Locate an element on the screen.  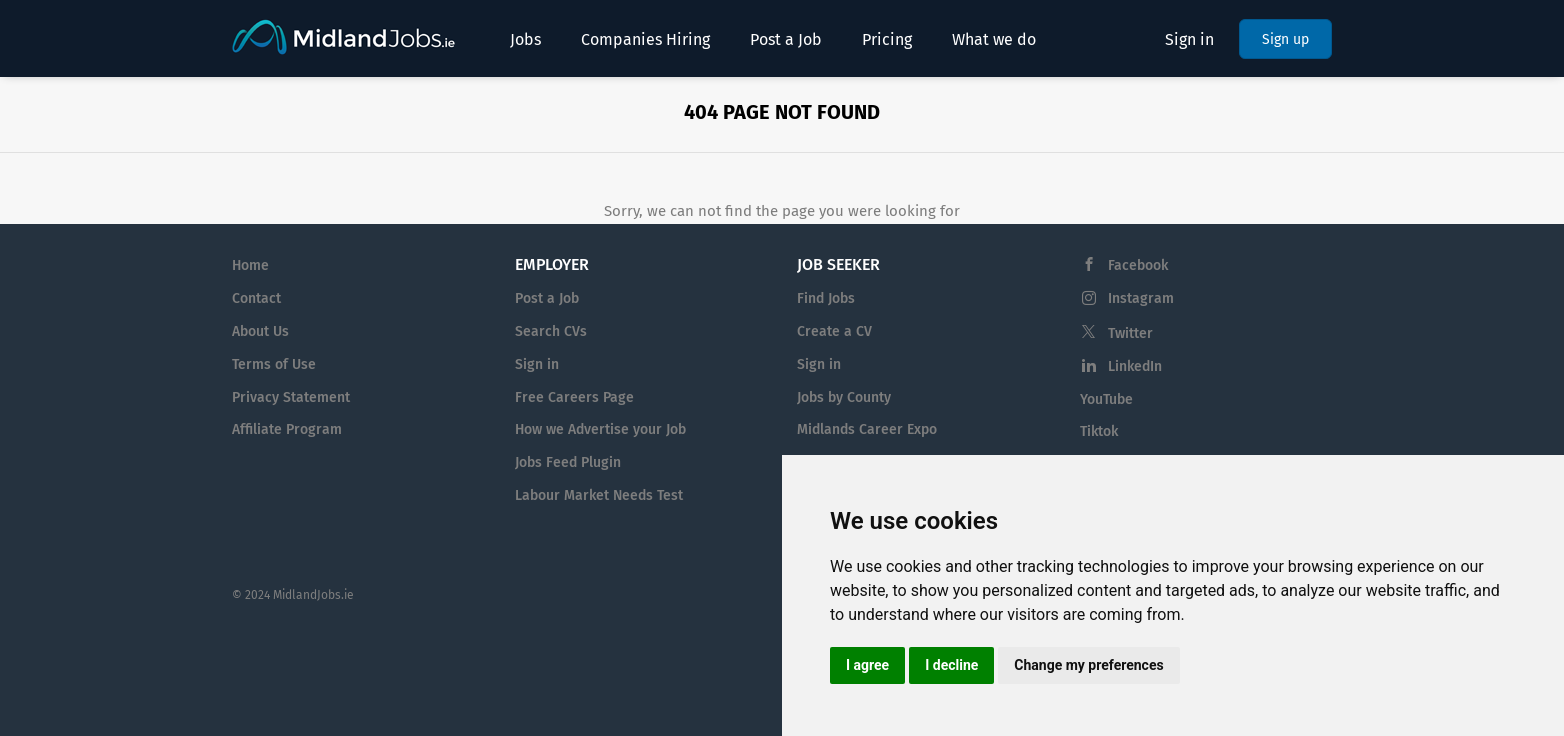
Jobs Feed Plugin is located at coordinates (568, 462).